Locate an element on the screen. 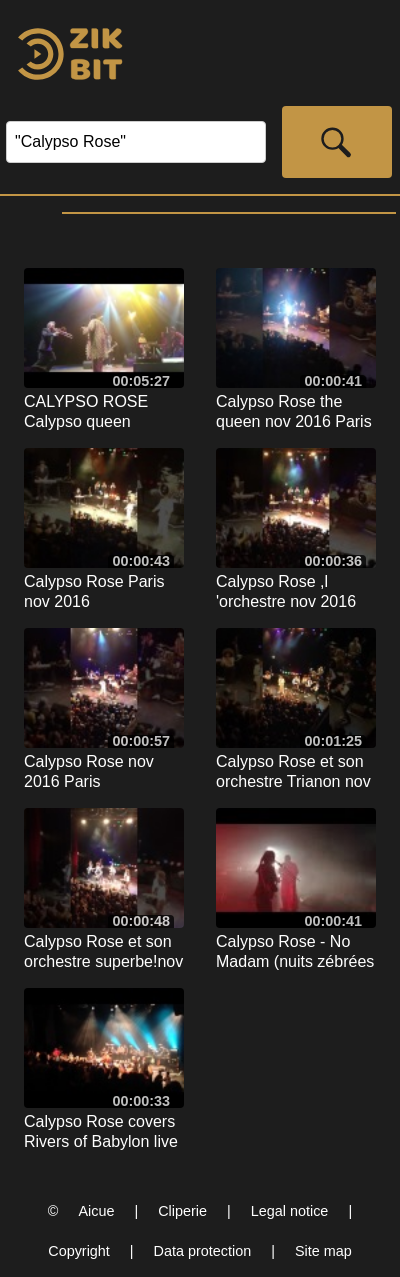 Image resolution: width=400 pixels, height=1277 pixels. Copyright is located at coordinates (79, 1251).